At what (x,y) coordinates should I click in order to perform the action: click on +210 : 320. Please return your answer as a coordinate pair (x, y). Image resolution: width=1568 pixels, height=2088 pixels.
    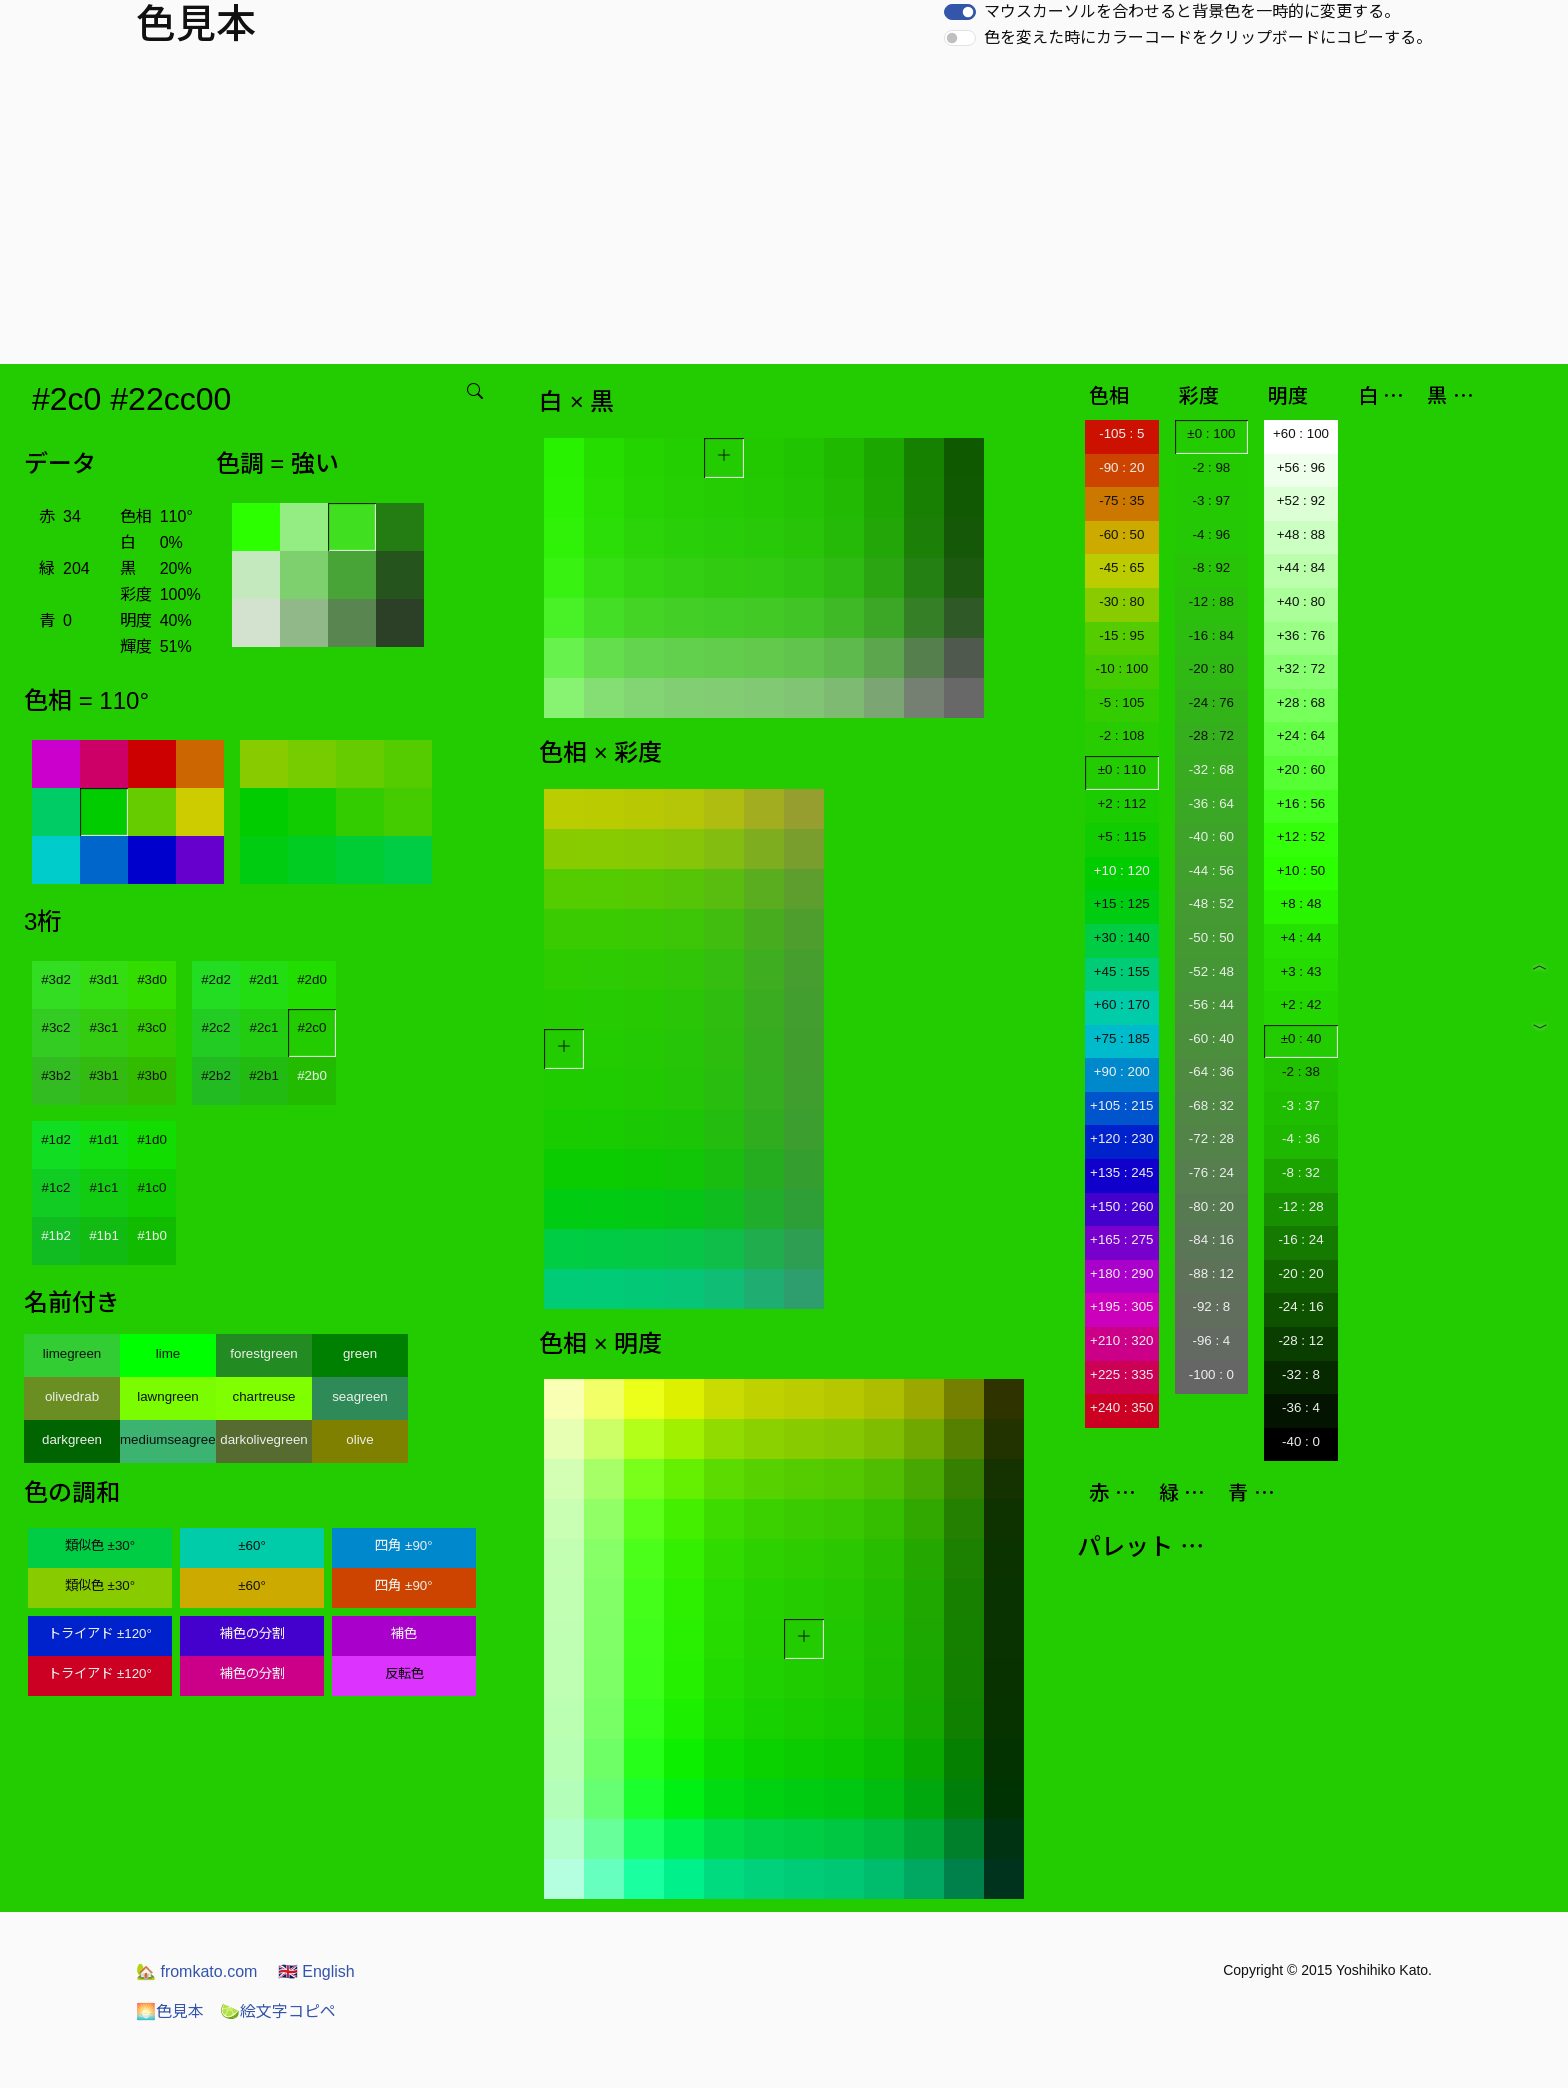
    Looking at the image, I should click on (1121, 1340).